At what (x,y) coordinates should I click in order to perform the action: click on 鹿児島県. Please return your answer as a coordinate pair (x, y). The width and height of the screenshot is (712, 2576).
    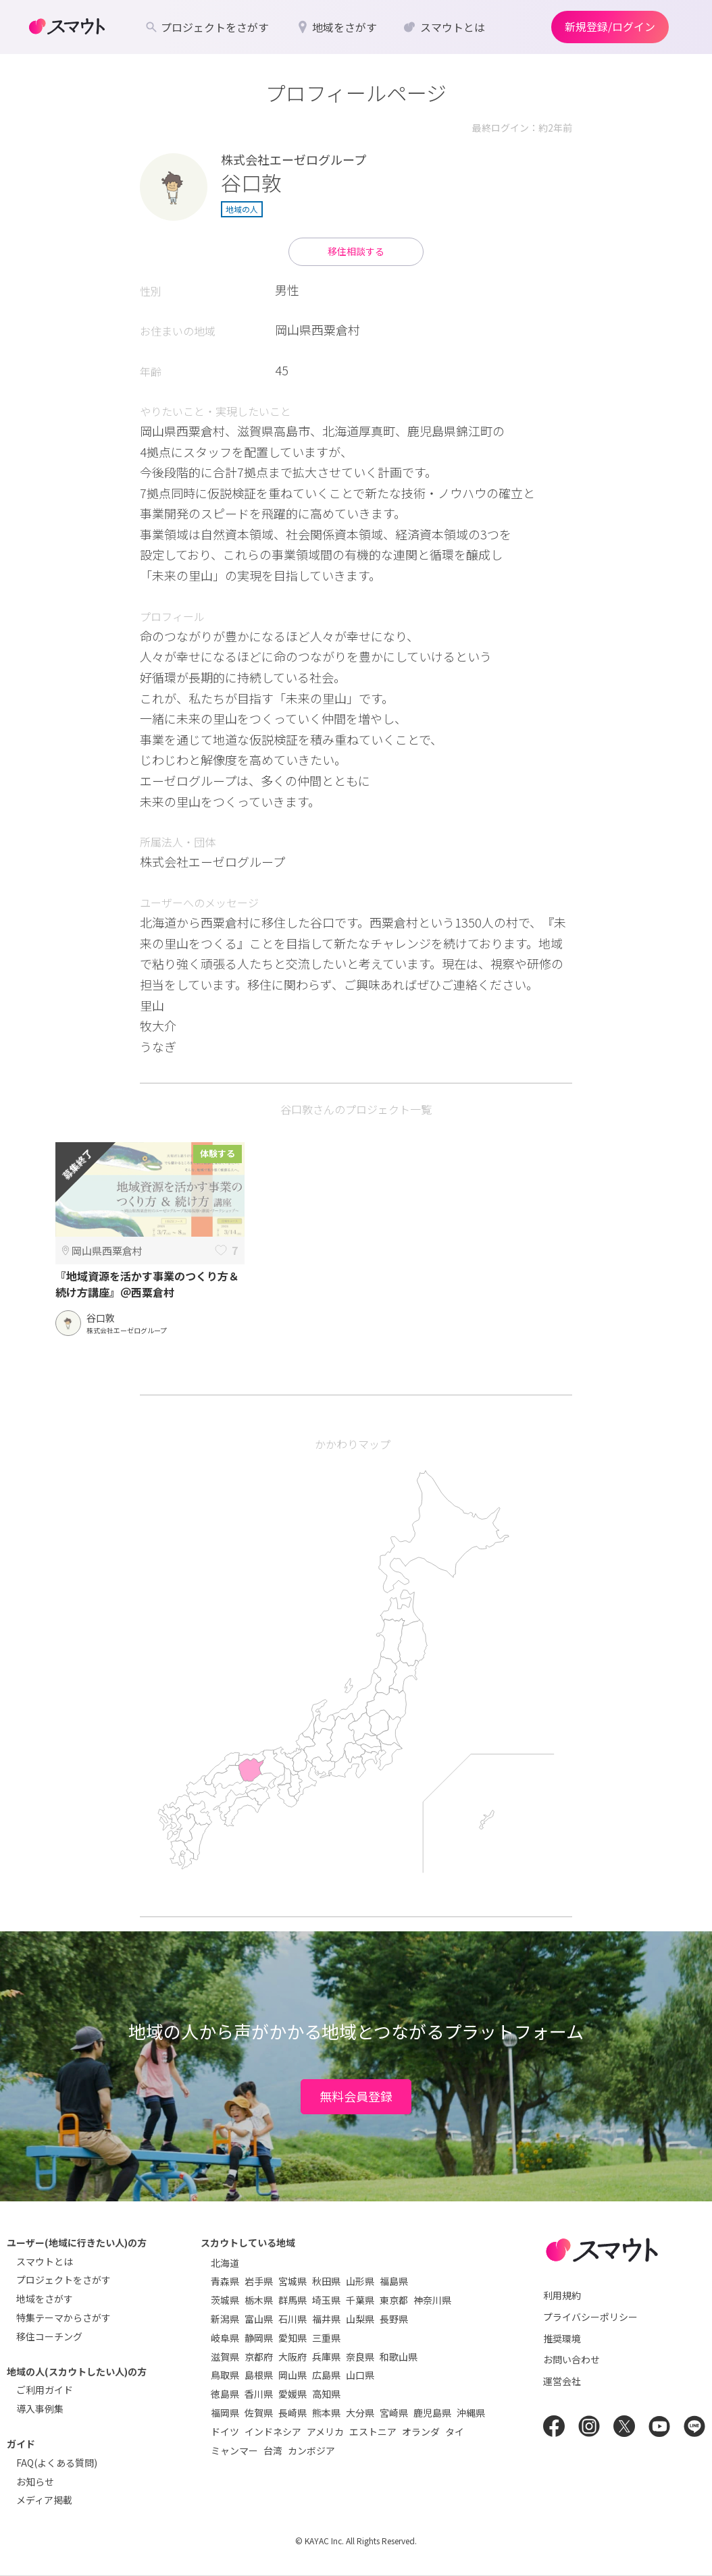
    Looking at the image, I should click on (432, 2412).